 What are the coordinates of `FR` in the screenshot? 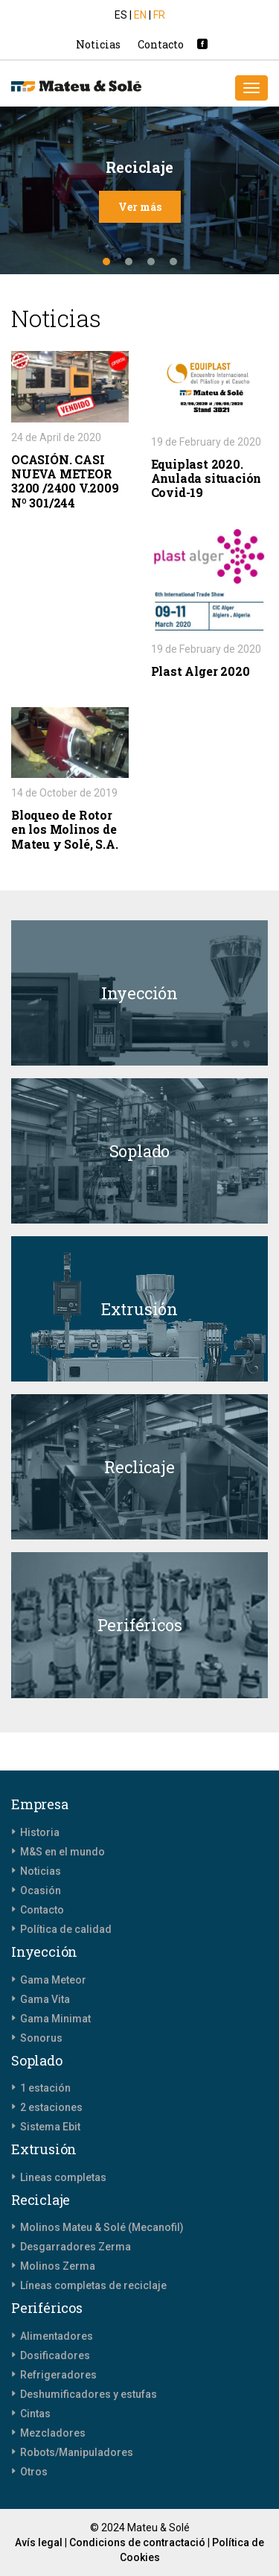 It's located at (159, 15).